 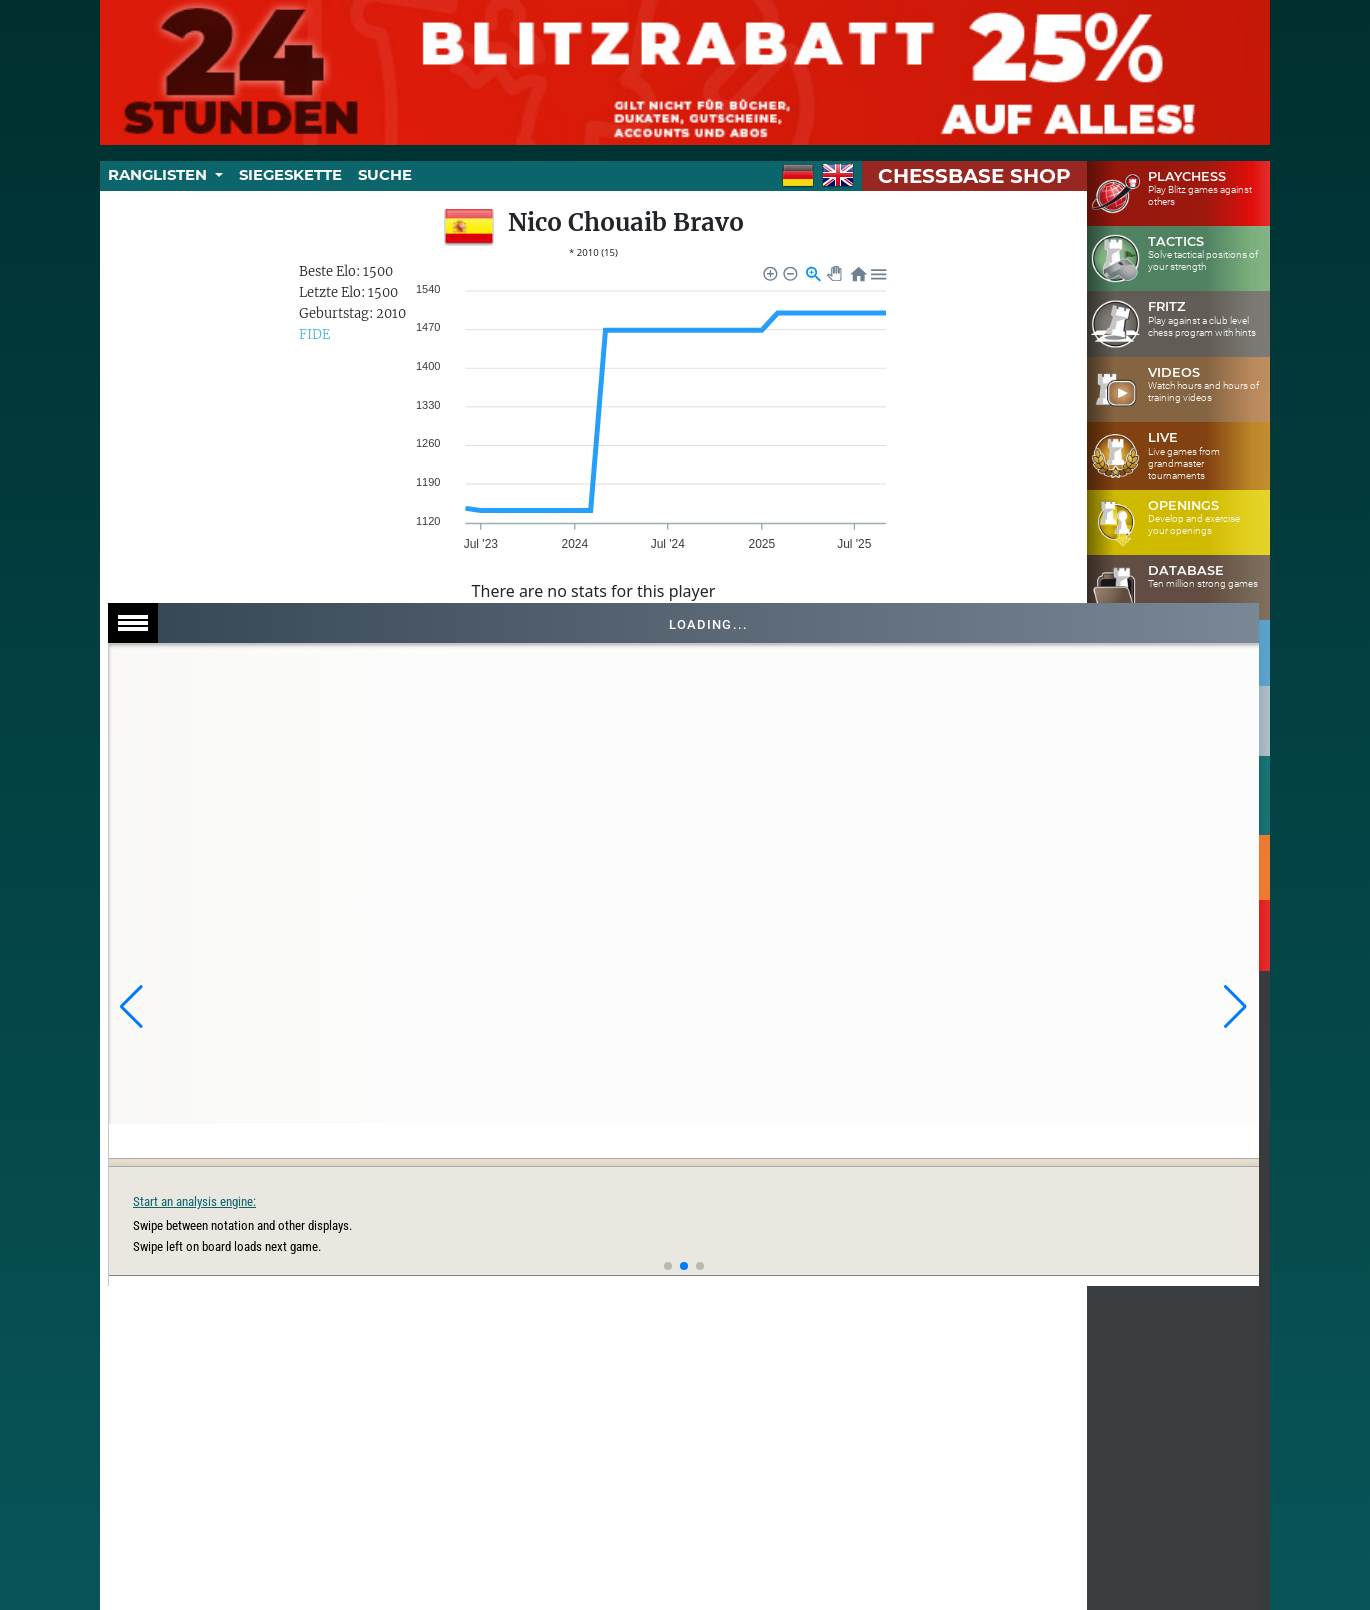 What do you see at coordinates (385, 175) in the screenshot?
I see `Suche` at bounding box center [385, 175].